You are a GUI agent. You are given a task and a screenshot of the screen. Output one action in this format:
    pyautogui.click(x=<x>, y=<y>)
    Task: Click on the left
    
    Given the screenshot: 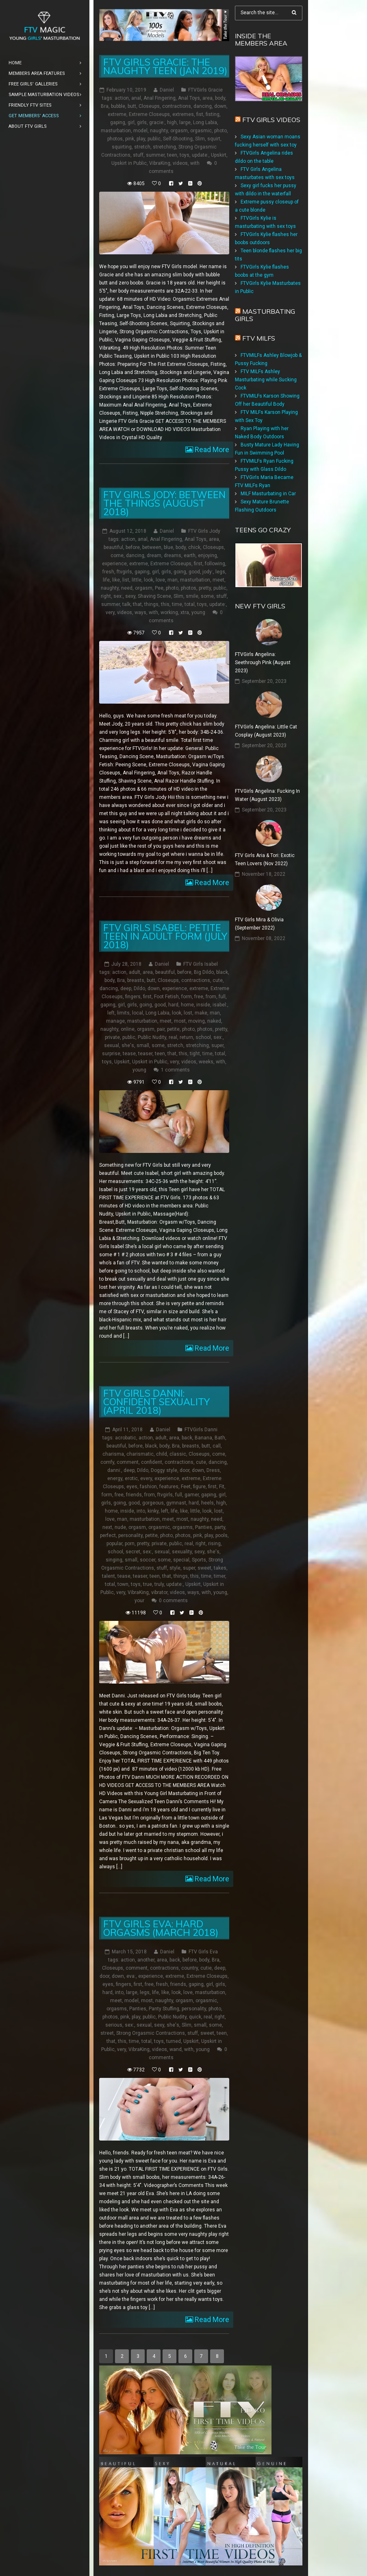 What is the action you would take?
    pyautogui.click(x=111, y=1013)
    